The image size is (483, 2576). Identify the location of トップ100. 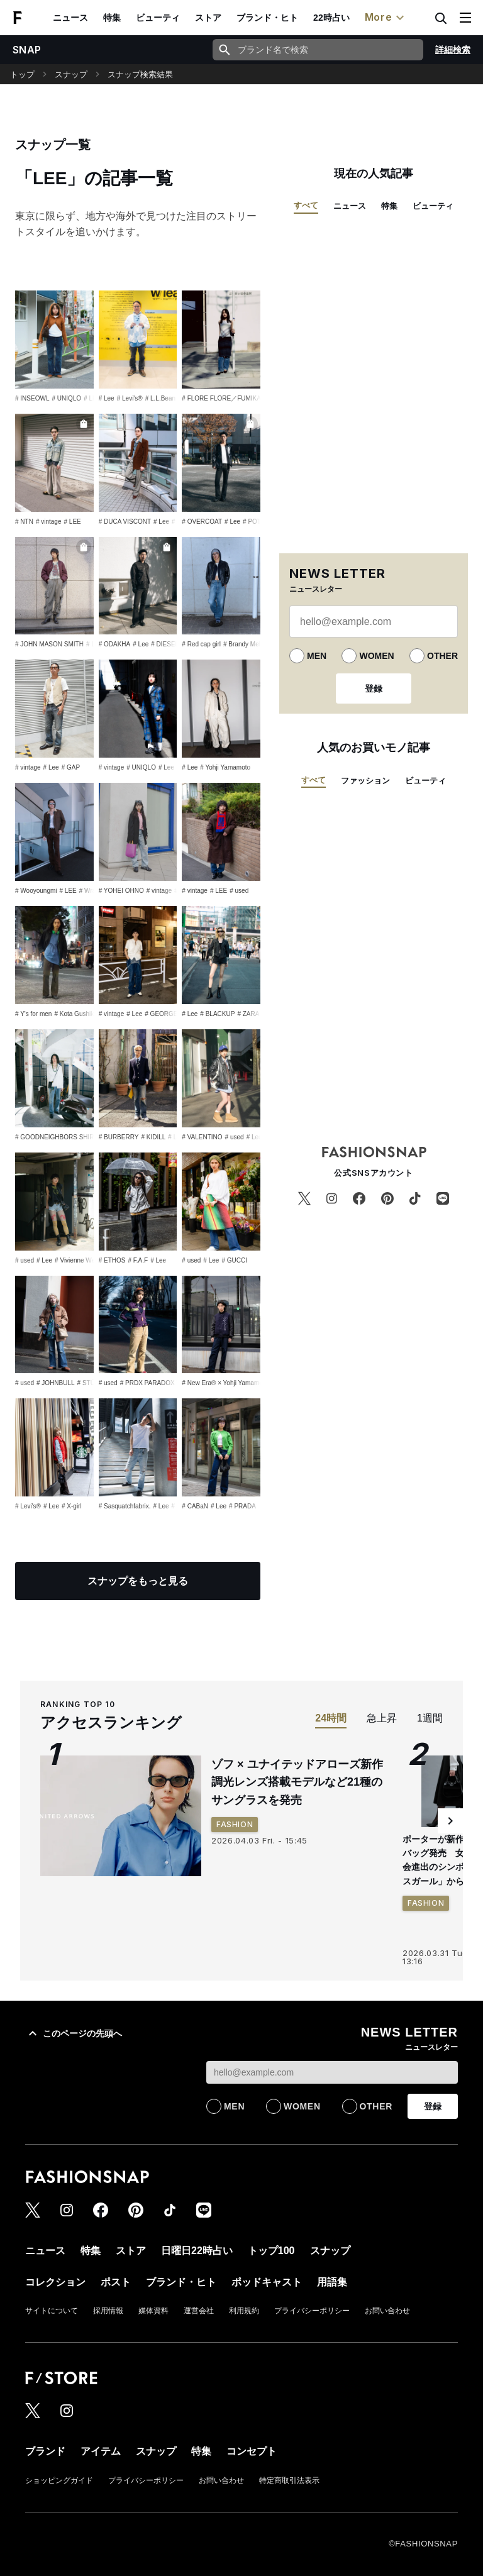
(271, 2250).